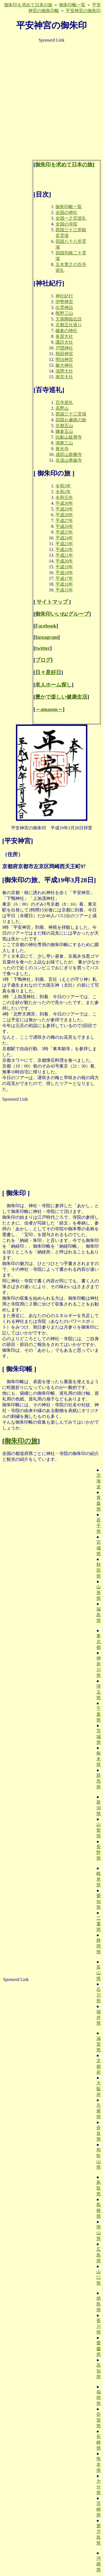 The height and width of the screenshot is (2576, 103). Describe the element at coordinates (98, 2398) in the screenshot. I see `福岡県` at that location.